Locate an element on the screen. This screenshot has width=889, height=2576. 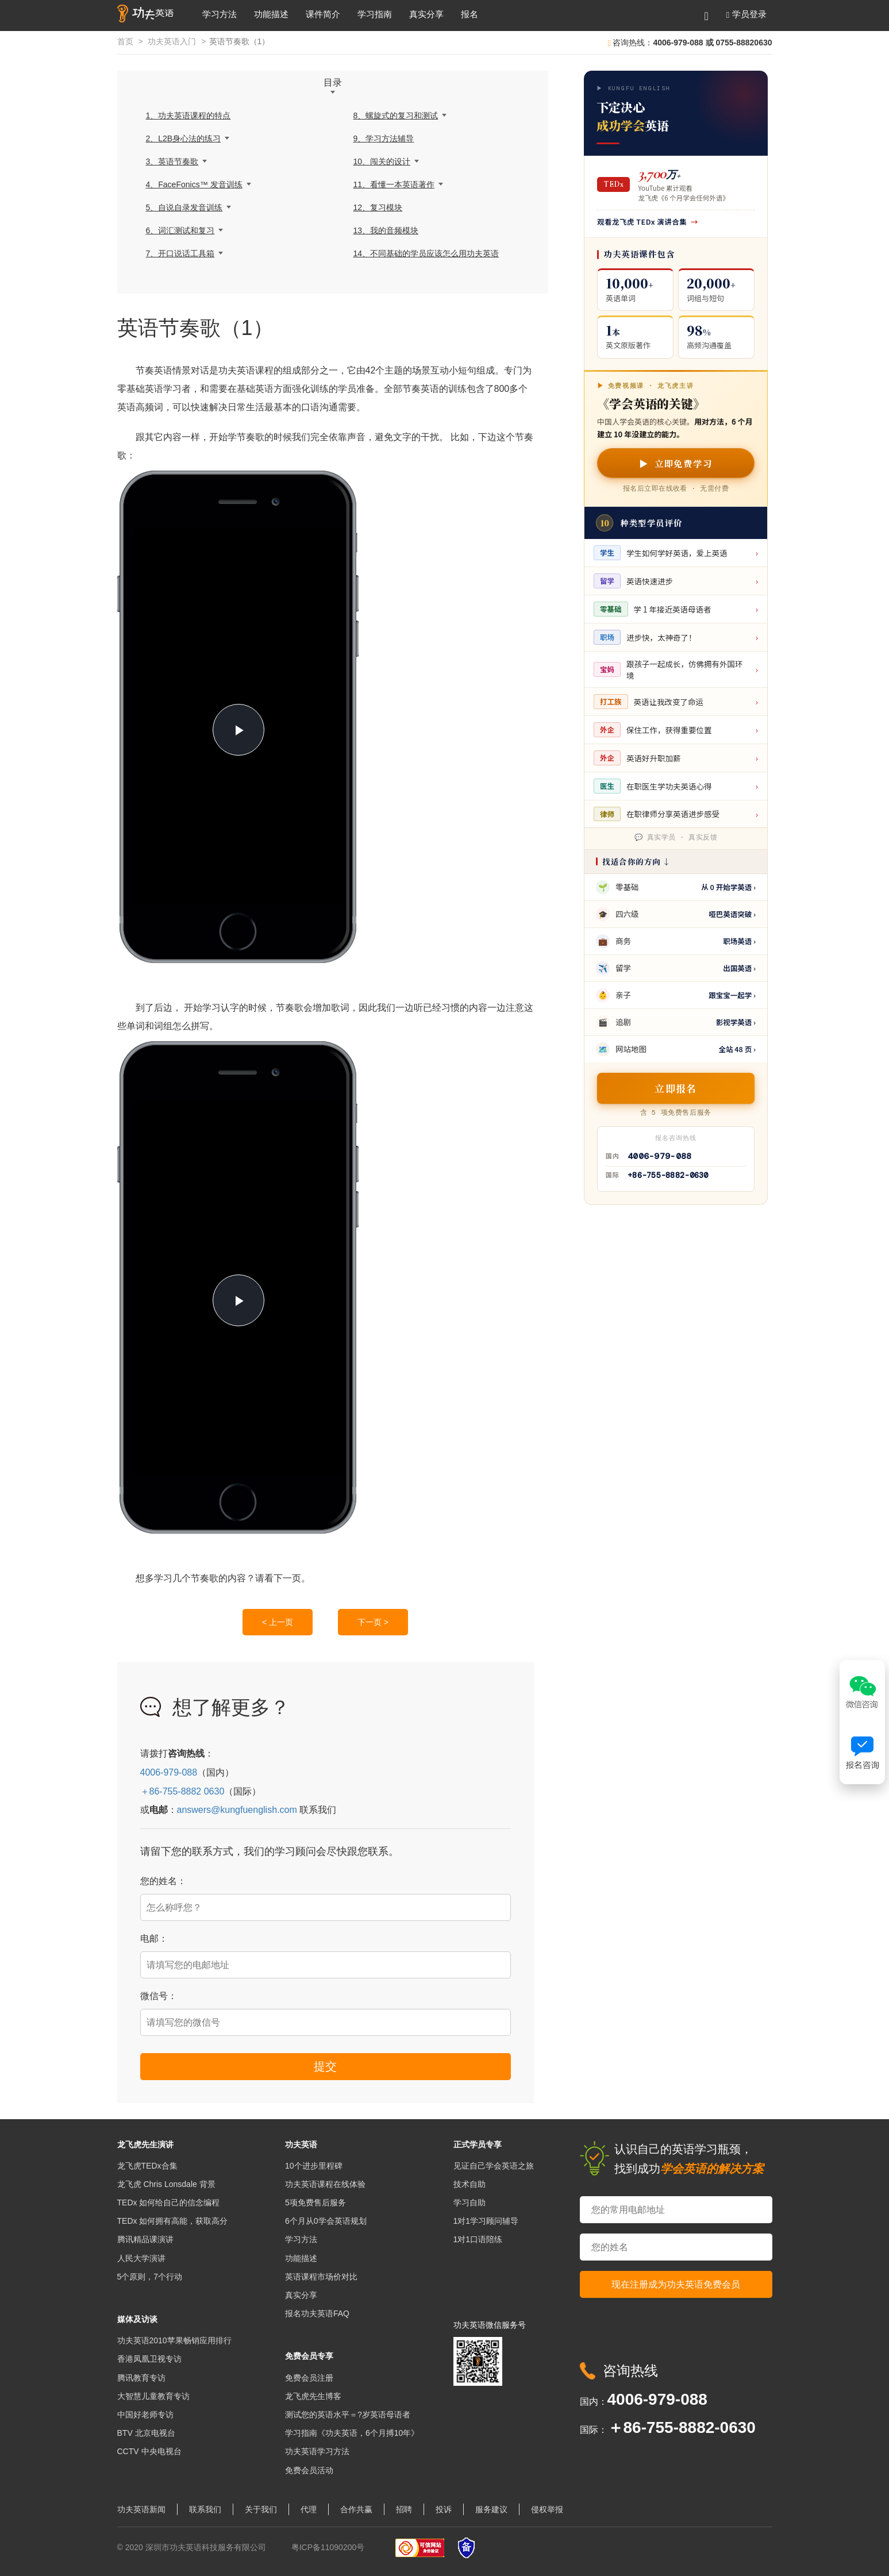
联系我们 is located at coordinates (205, 2509).